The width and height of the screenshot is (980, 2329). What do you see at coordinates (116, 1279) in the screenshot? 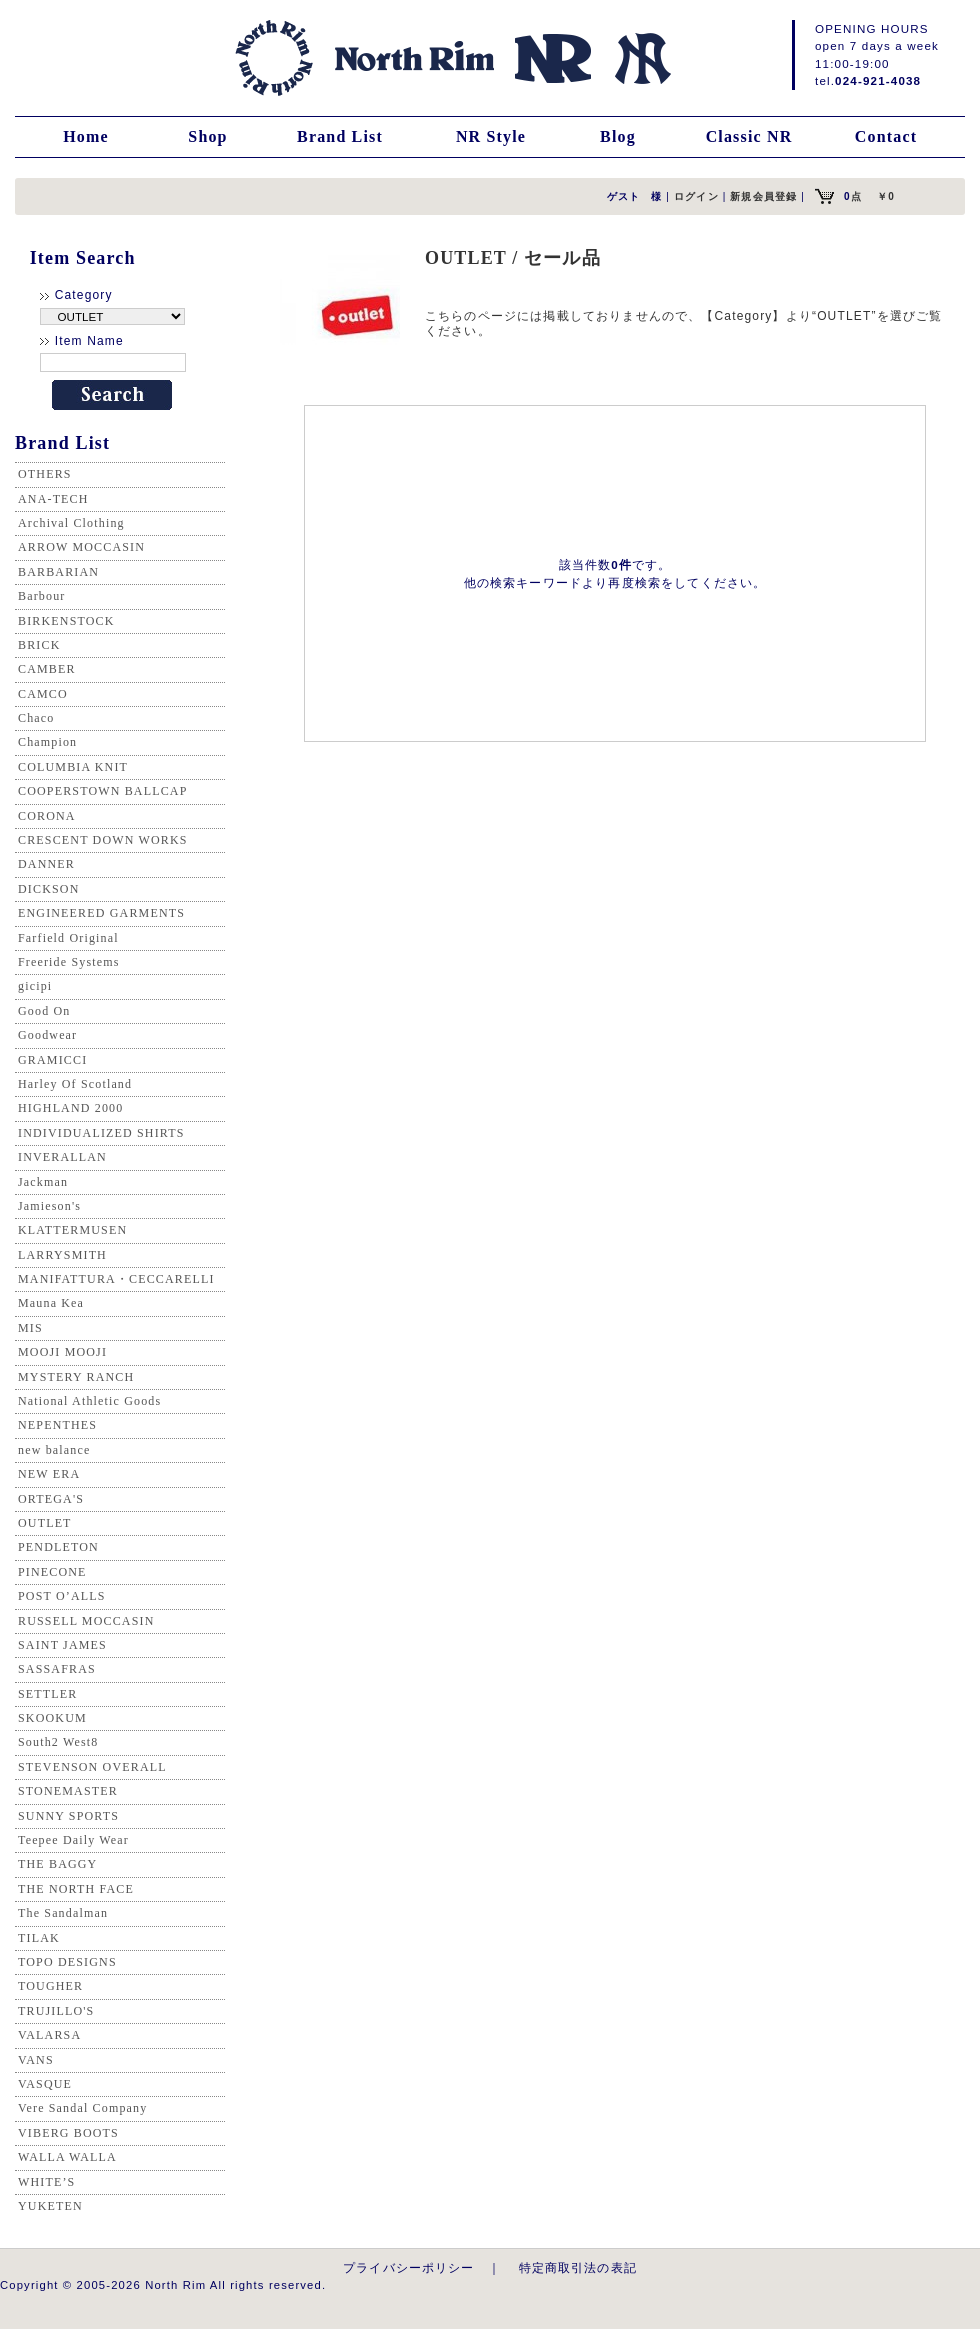
I see `MANIFATTURA・CECCARELLI` at bounding box center [116, 1279].